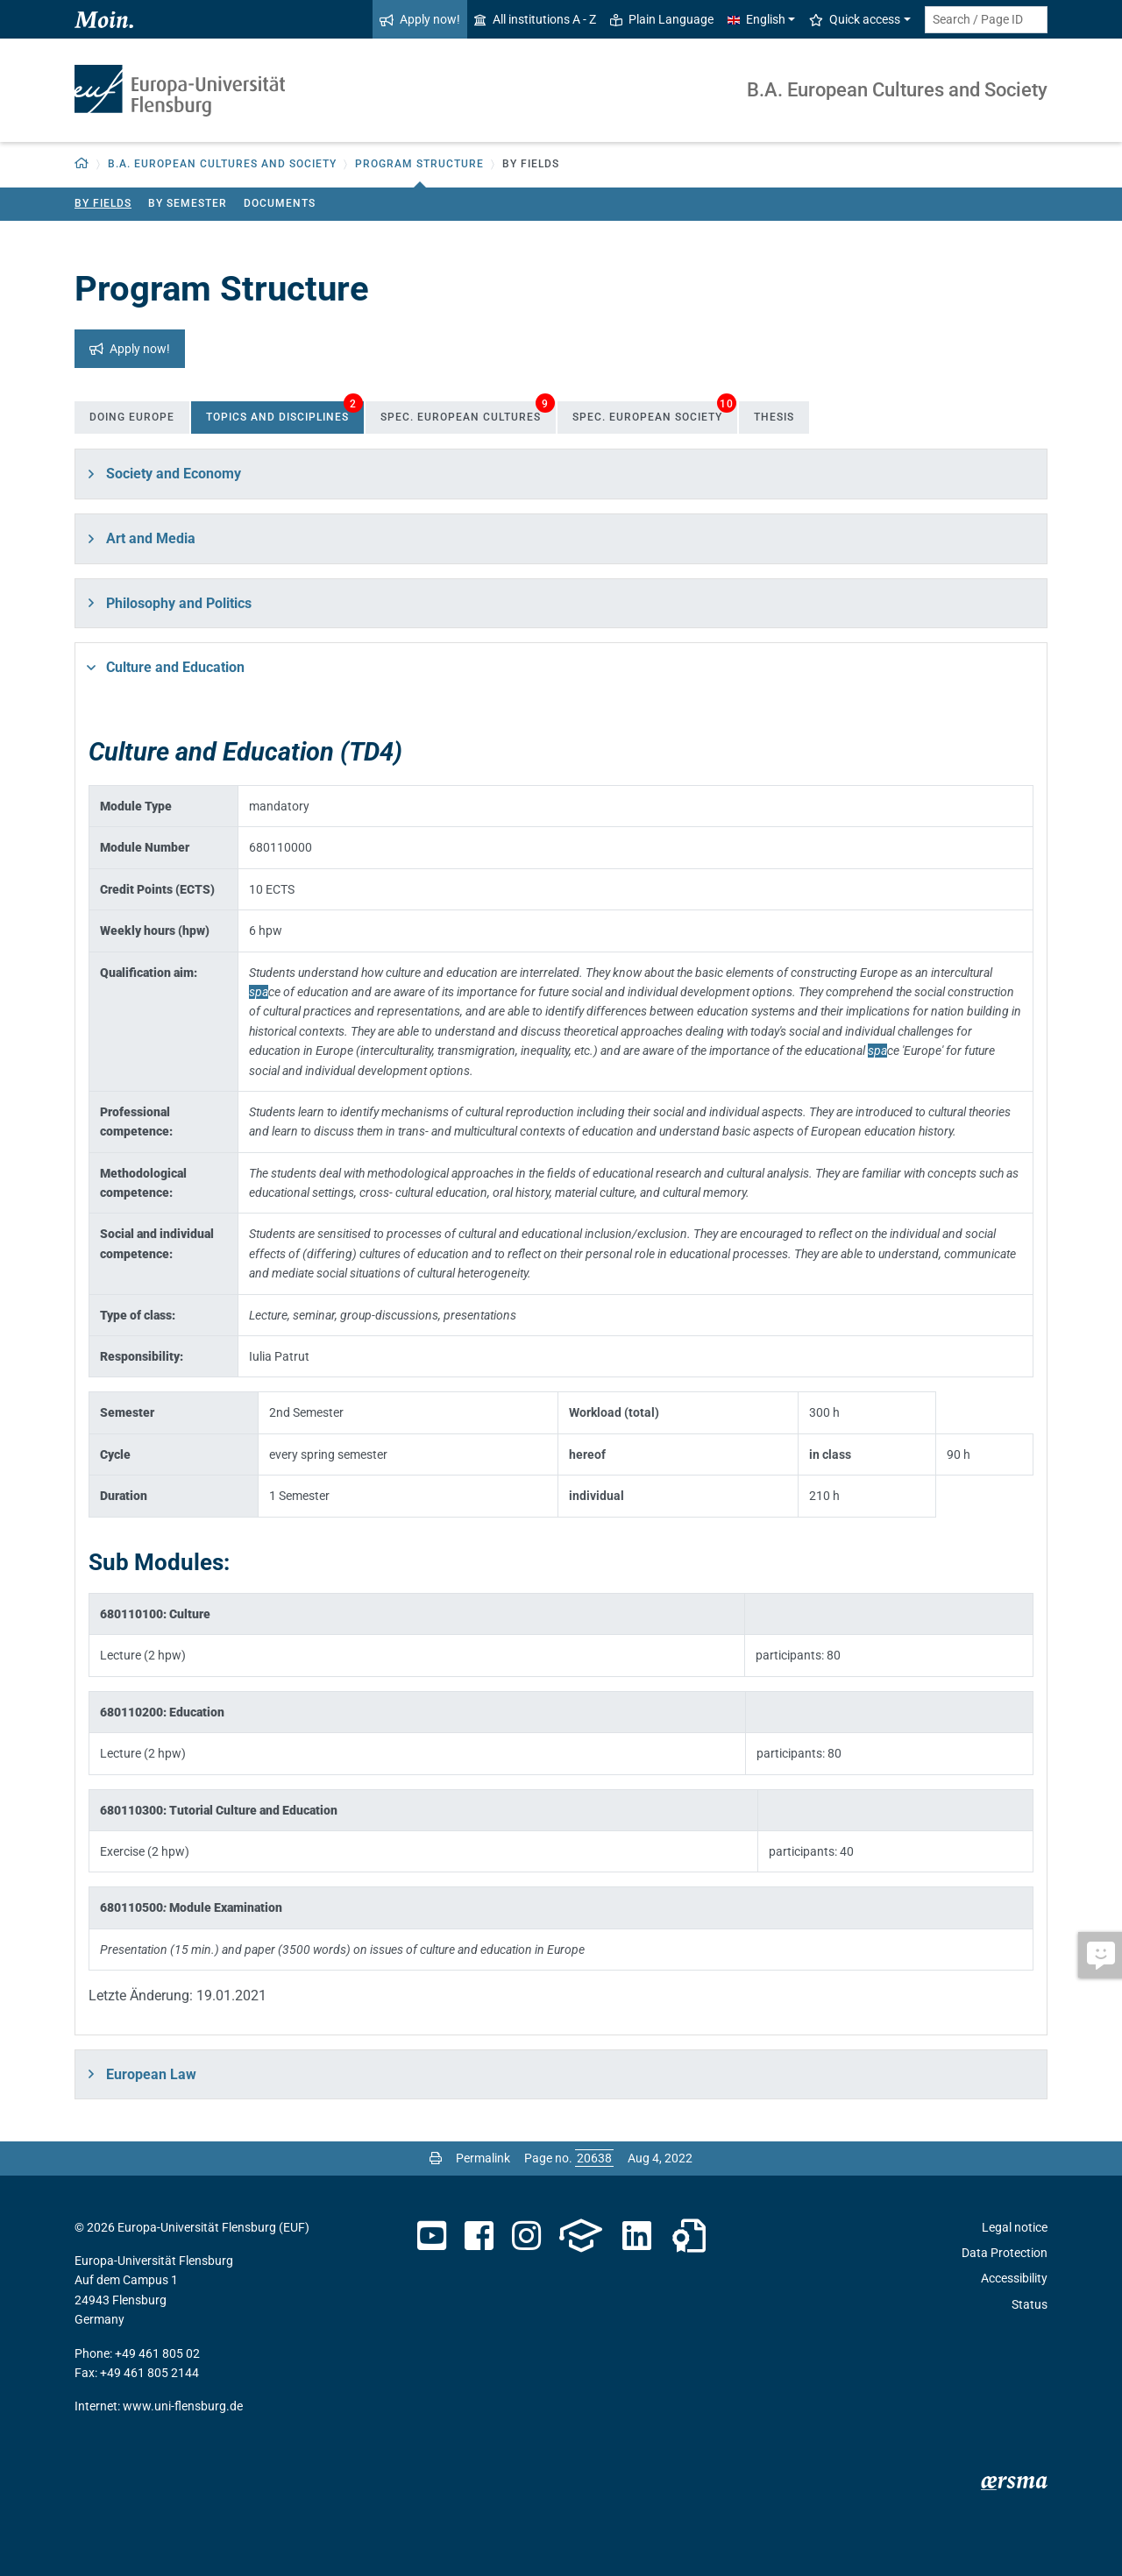 The height and width of the screenshot is (2576, 1122). What do you see at coordinates (1029, 2304) in the screenshot?
I see `Status` at bounding box center [1029, 2304].